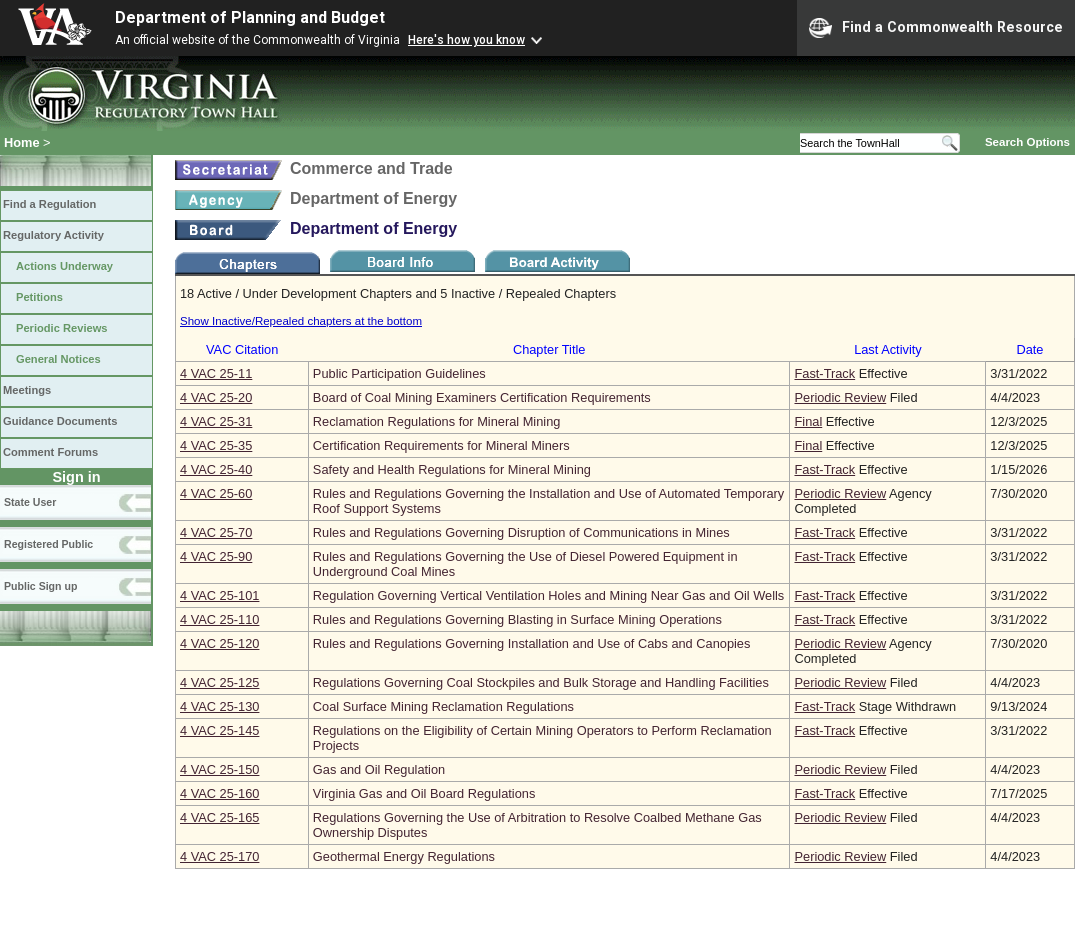 This screenshot has height=949, width=1075. Describe the element at coordinates (219, 817) in the screenshot. I see `4 VAC 25‑165` at that location.